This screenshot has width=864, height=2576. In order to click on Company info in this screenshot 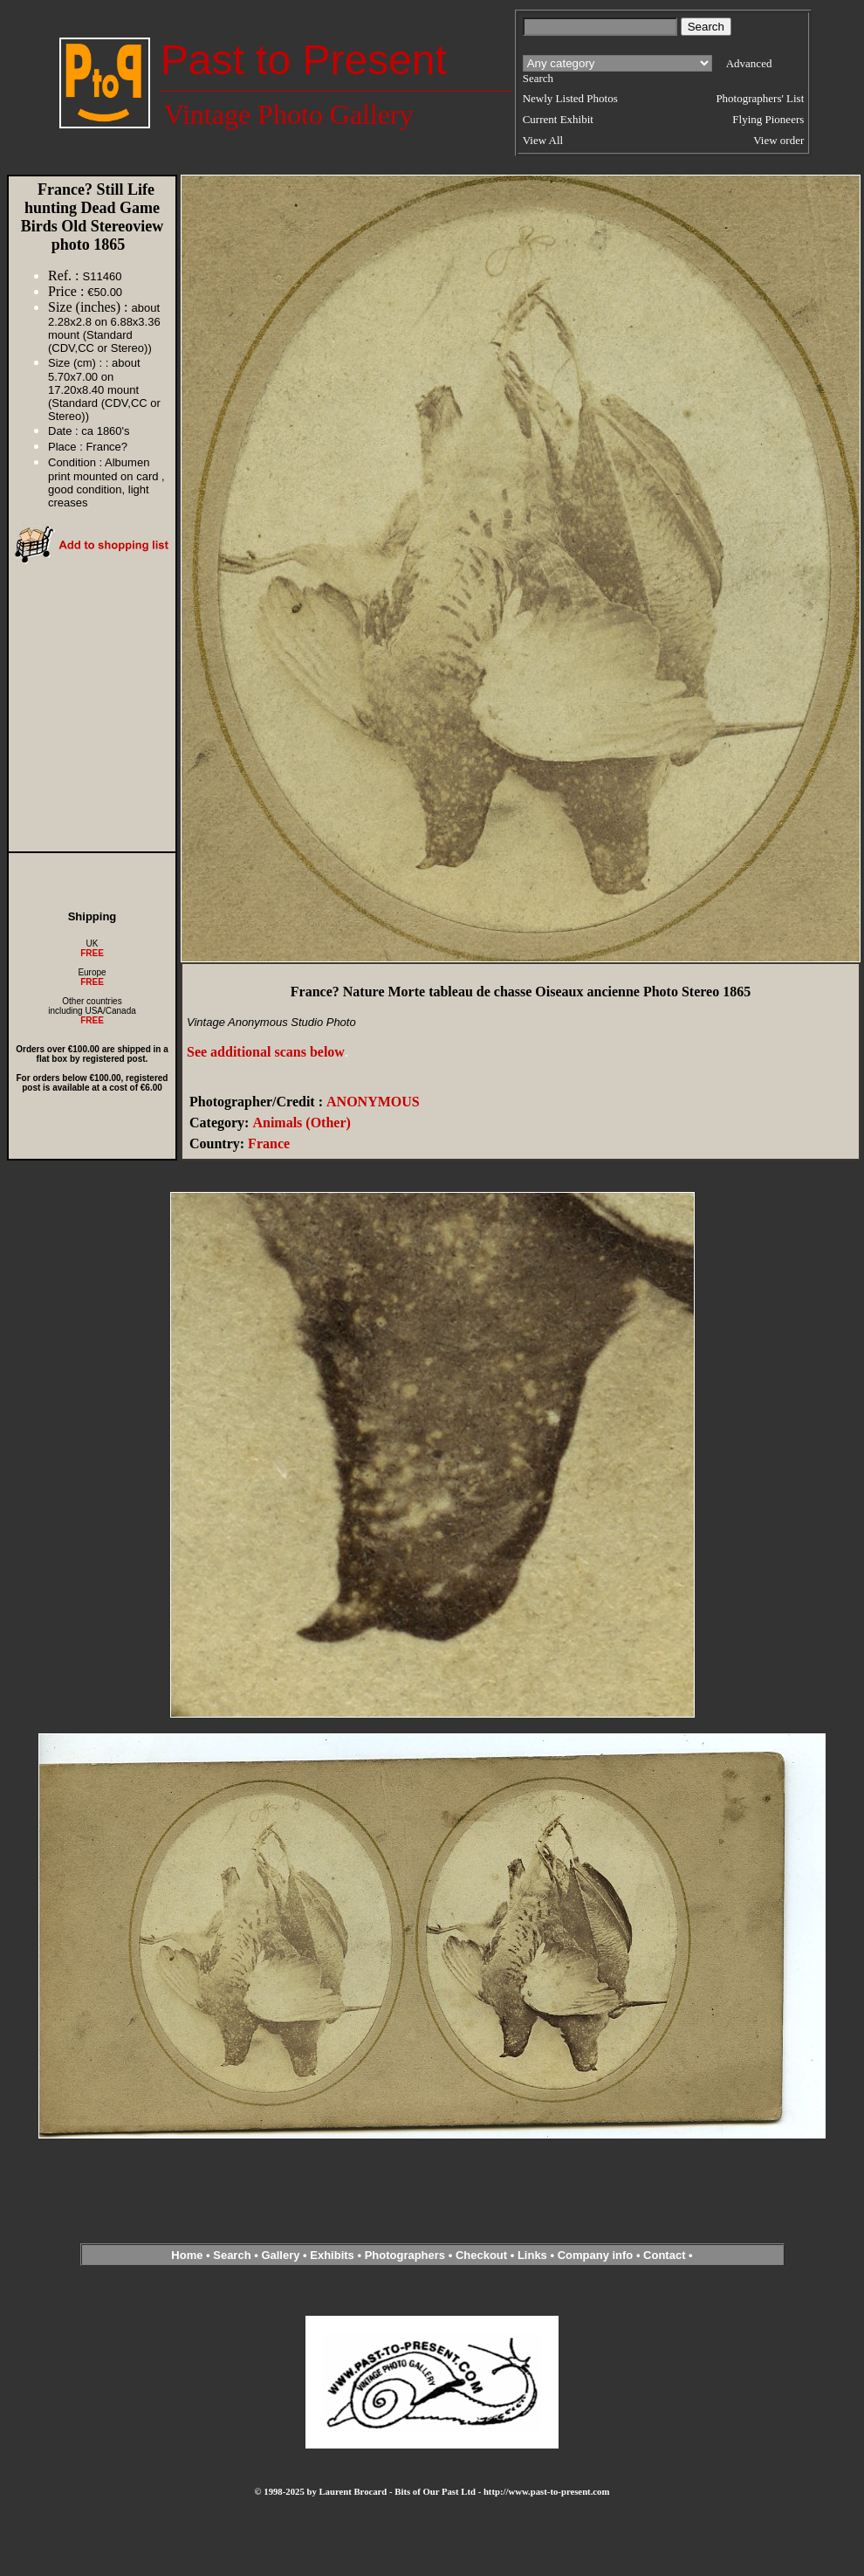, I will do `click(597, 2255)`.